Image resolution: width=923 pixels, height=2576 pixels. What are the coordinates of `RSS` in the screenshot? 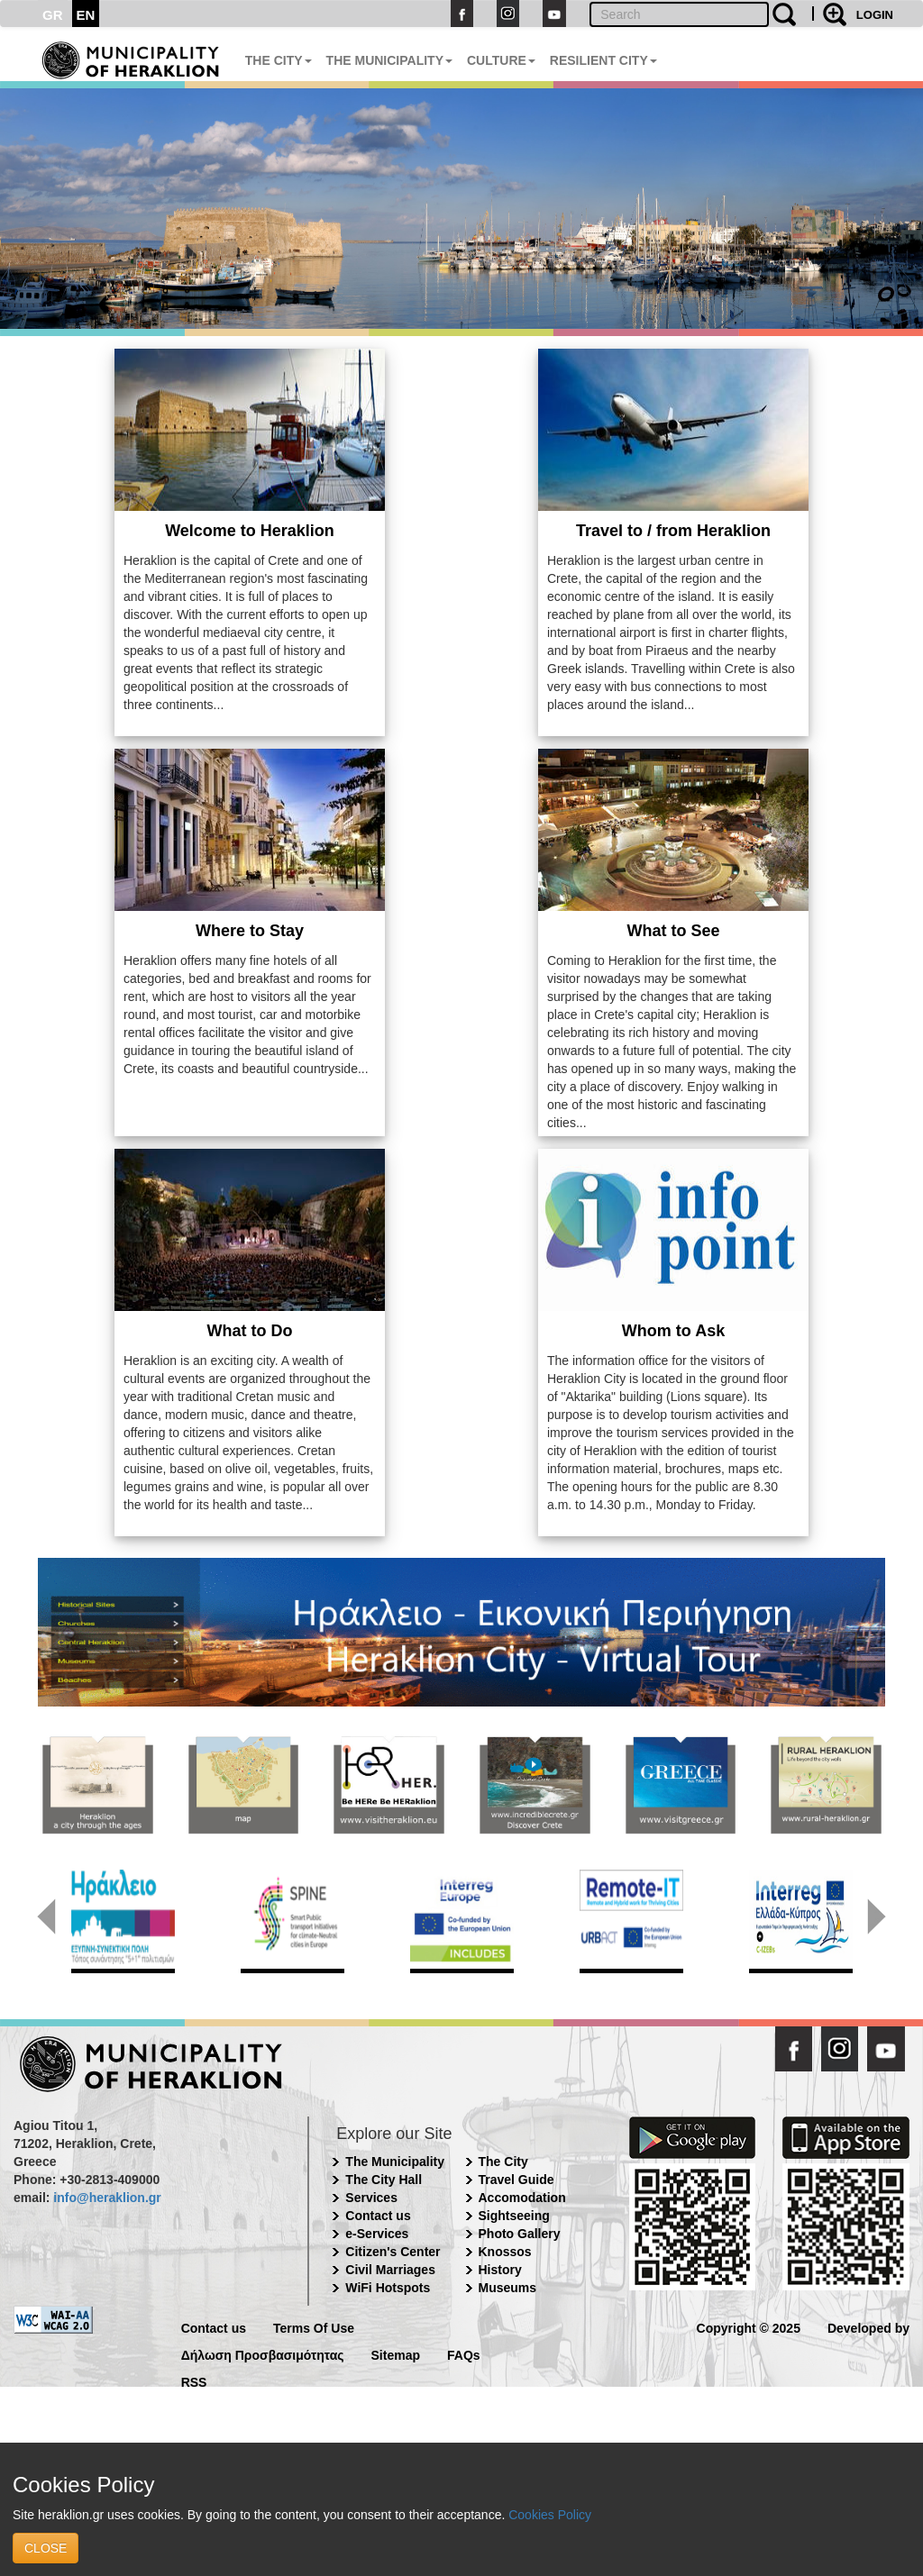 It's located at (194, 2381).